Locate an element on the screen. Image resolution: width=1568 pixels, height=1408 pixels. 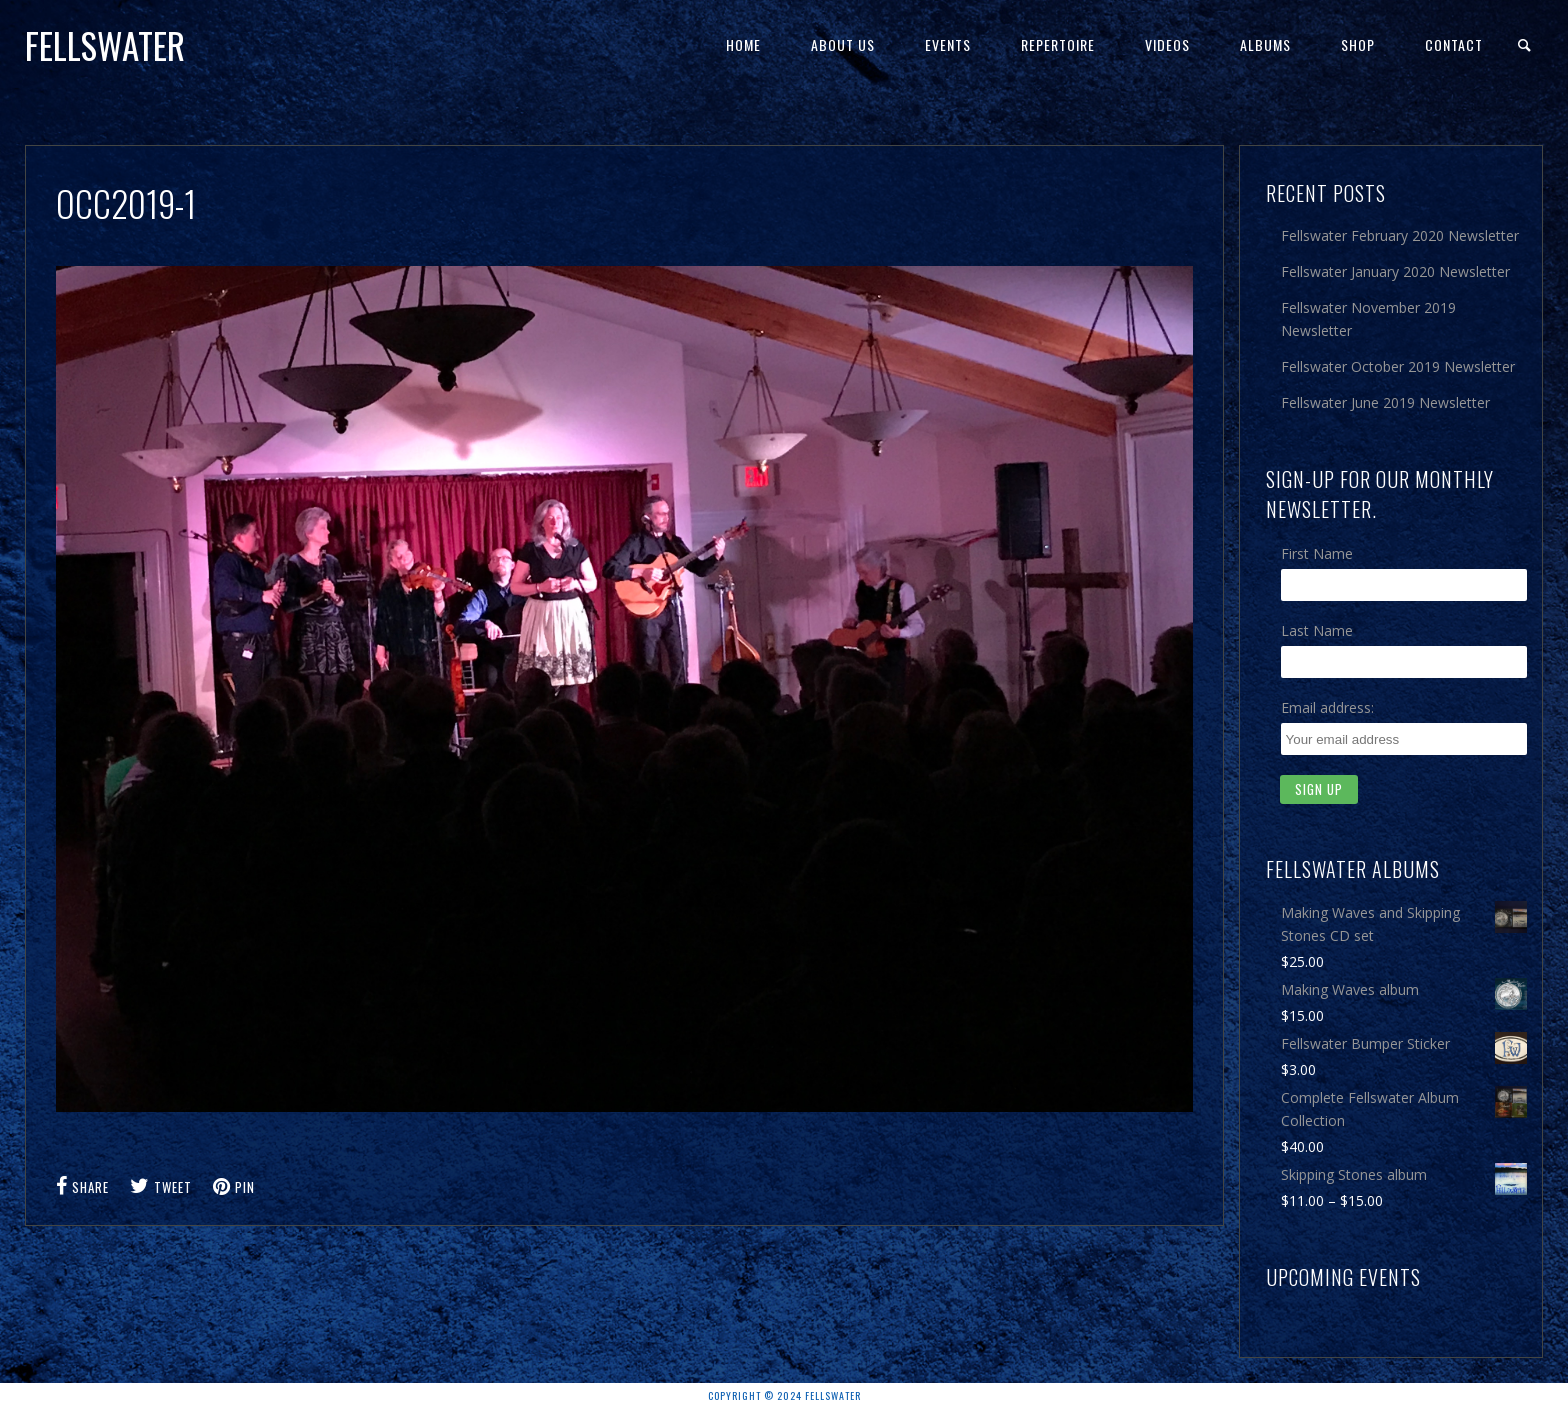
Shop is located at coordinates (1358, 44).